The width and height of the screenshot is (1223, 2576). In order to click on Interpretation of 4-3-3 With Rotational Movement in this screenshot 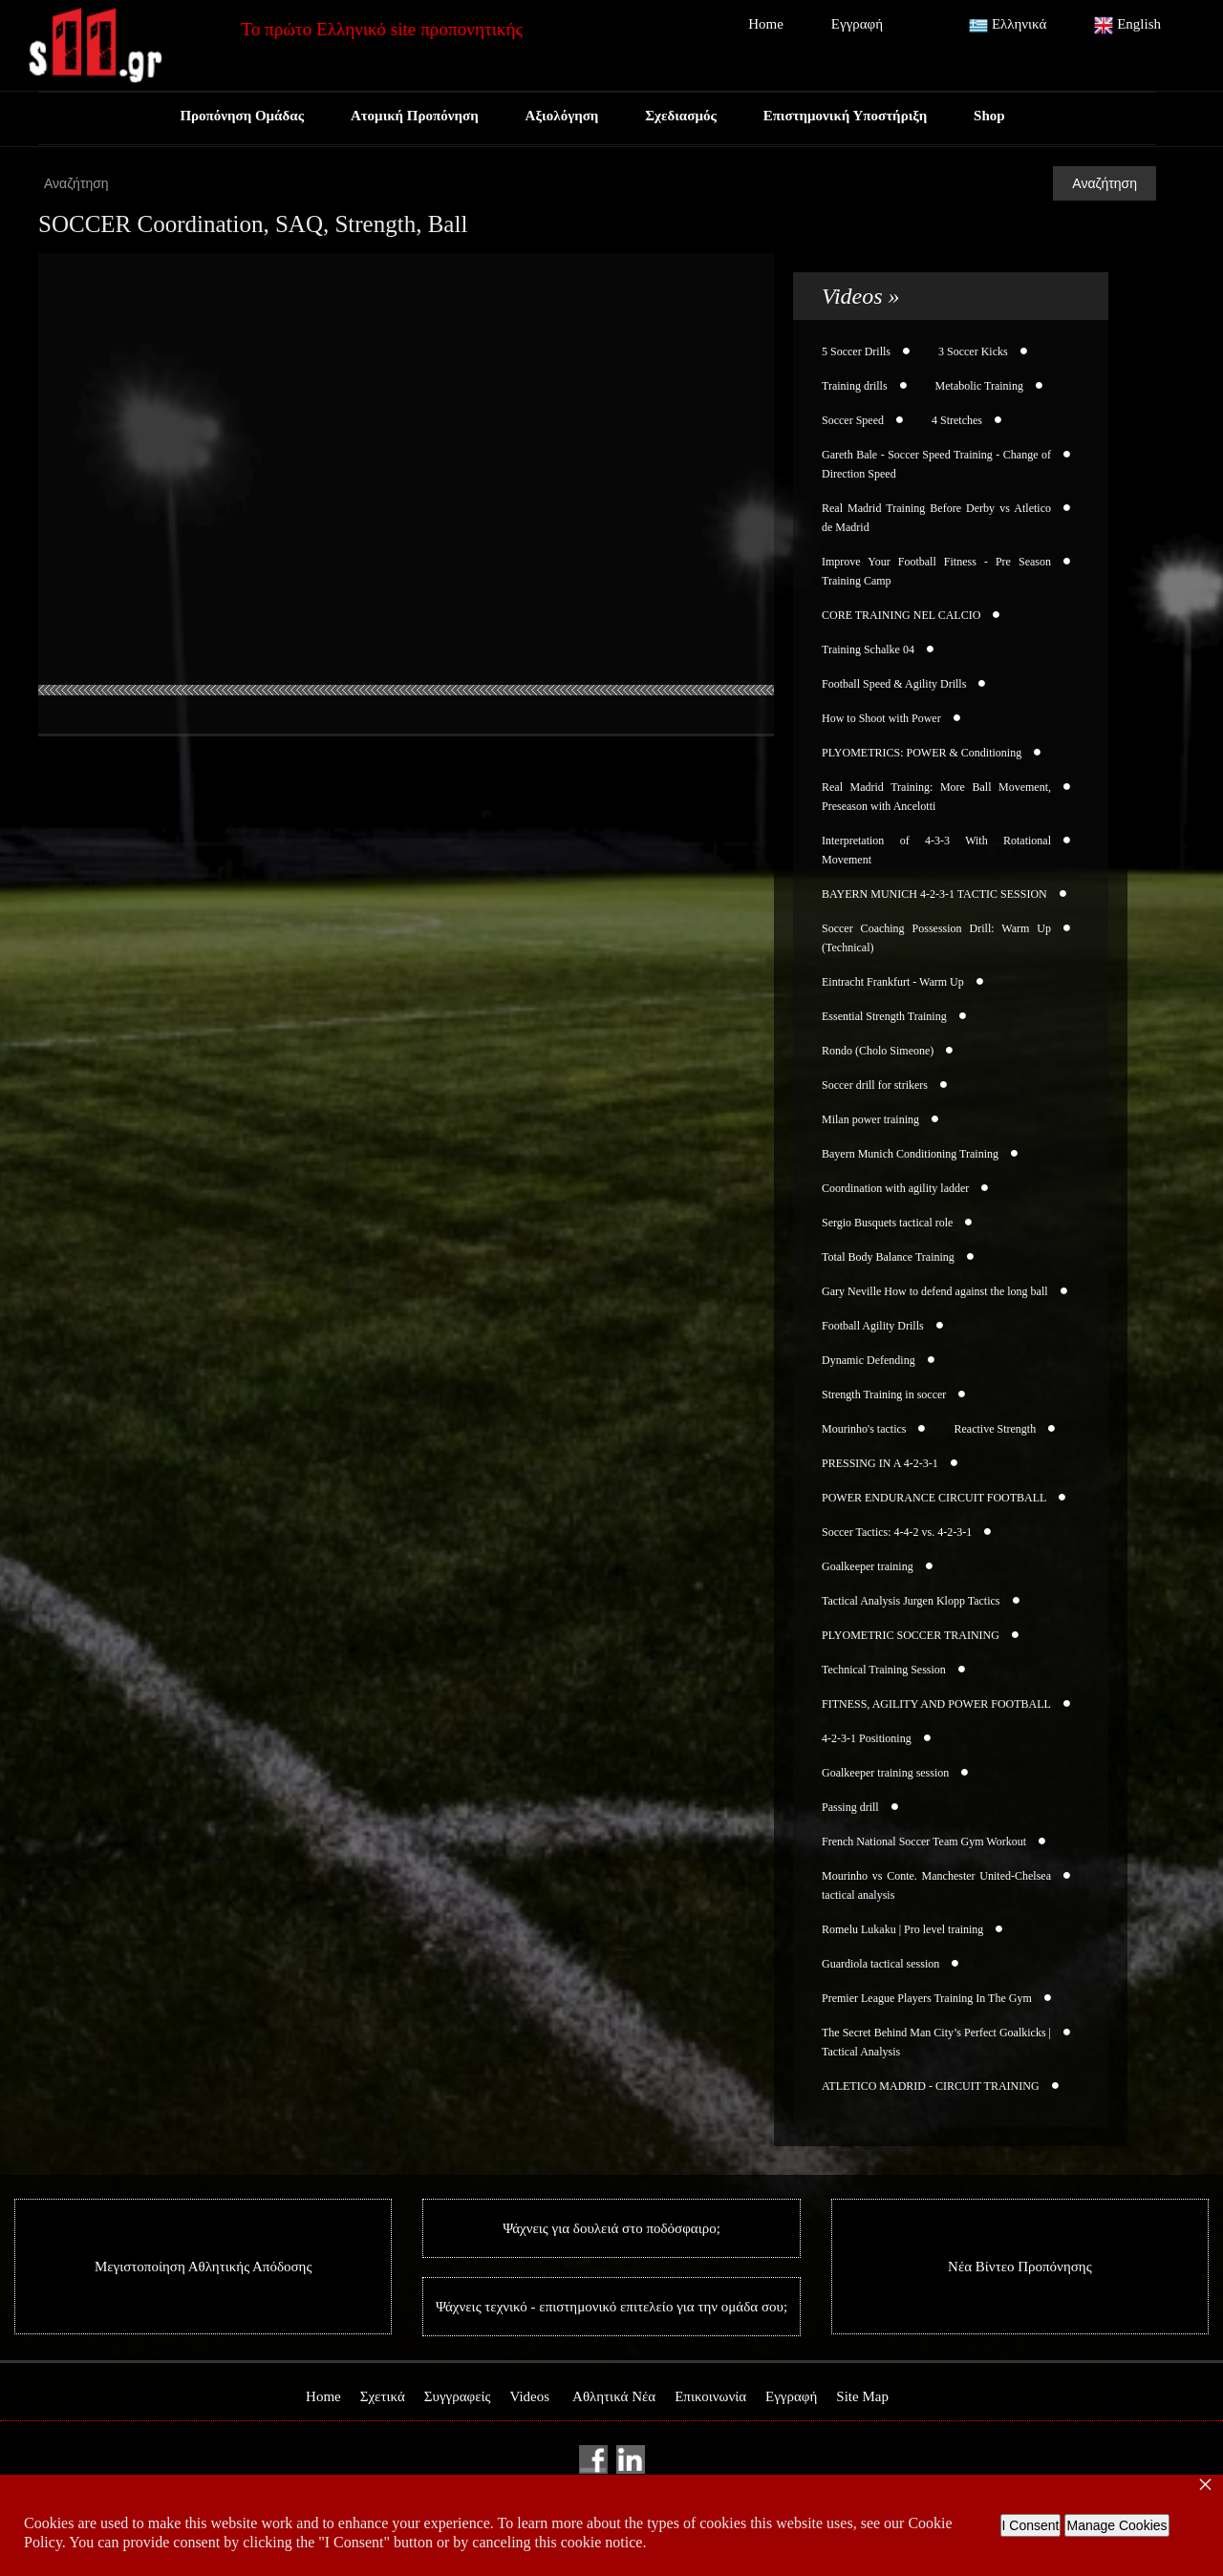, I will do `click(936, 850)`.